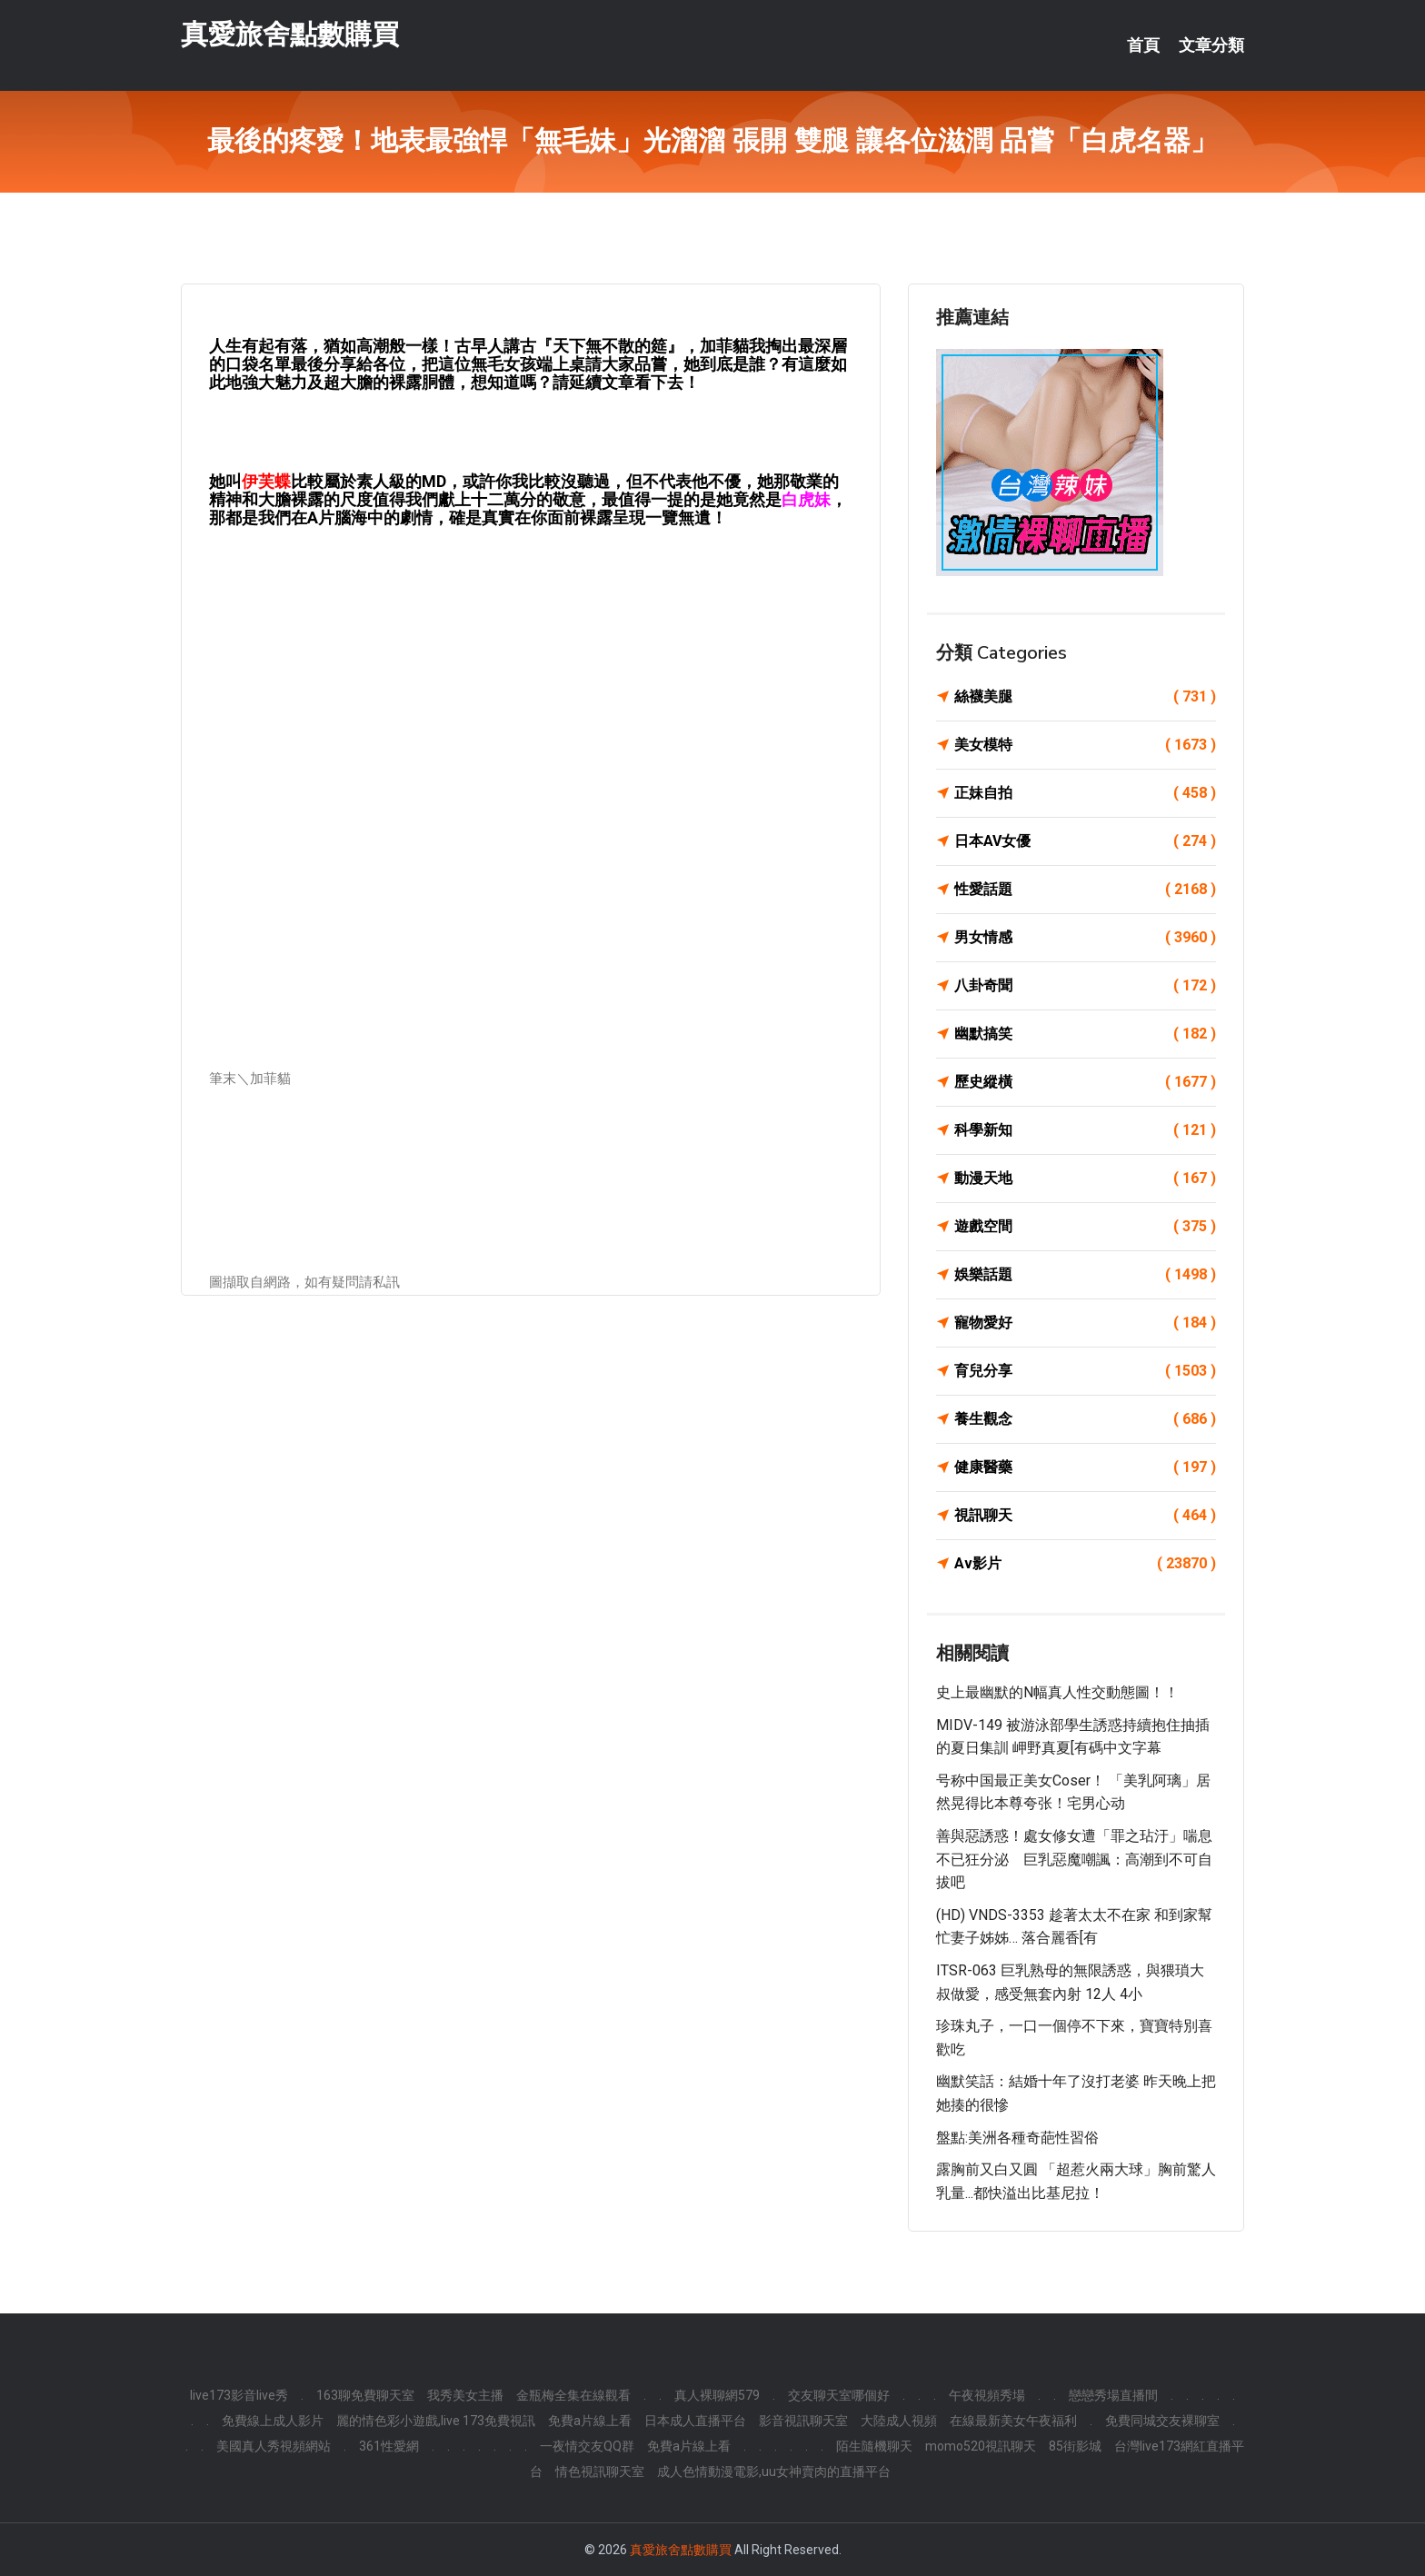 The image size is (1425, 2576). Describe the element at coordinates (290, 35) in the screenshot. I see `真愛旅舍點數購買` at that location.